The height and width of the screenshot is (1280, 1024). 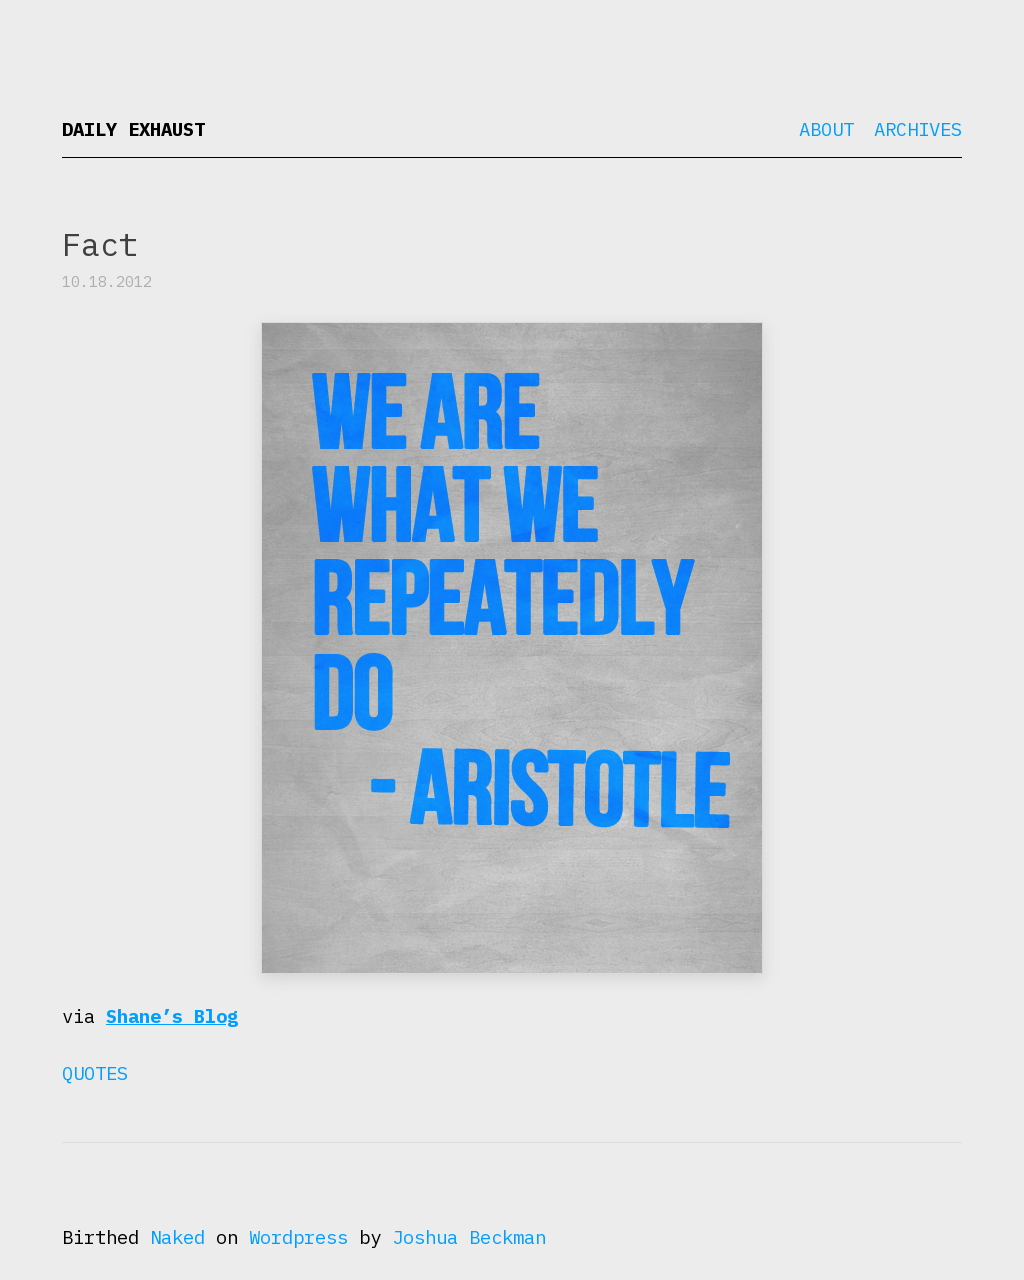 I want to click on Archives, so click(x=918, y=129).